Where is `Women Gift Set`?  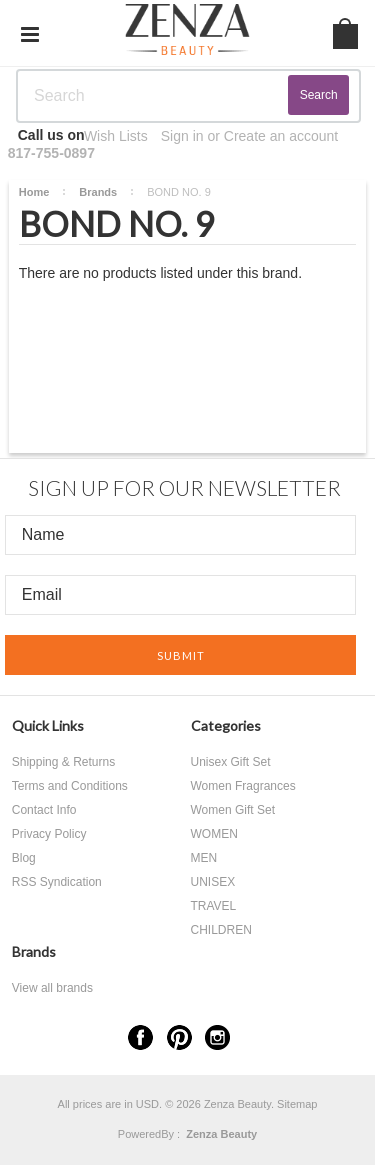
Women Gift Set is located at coordinates (233, 810).